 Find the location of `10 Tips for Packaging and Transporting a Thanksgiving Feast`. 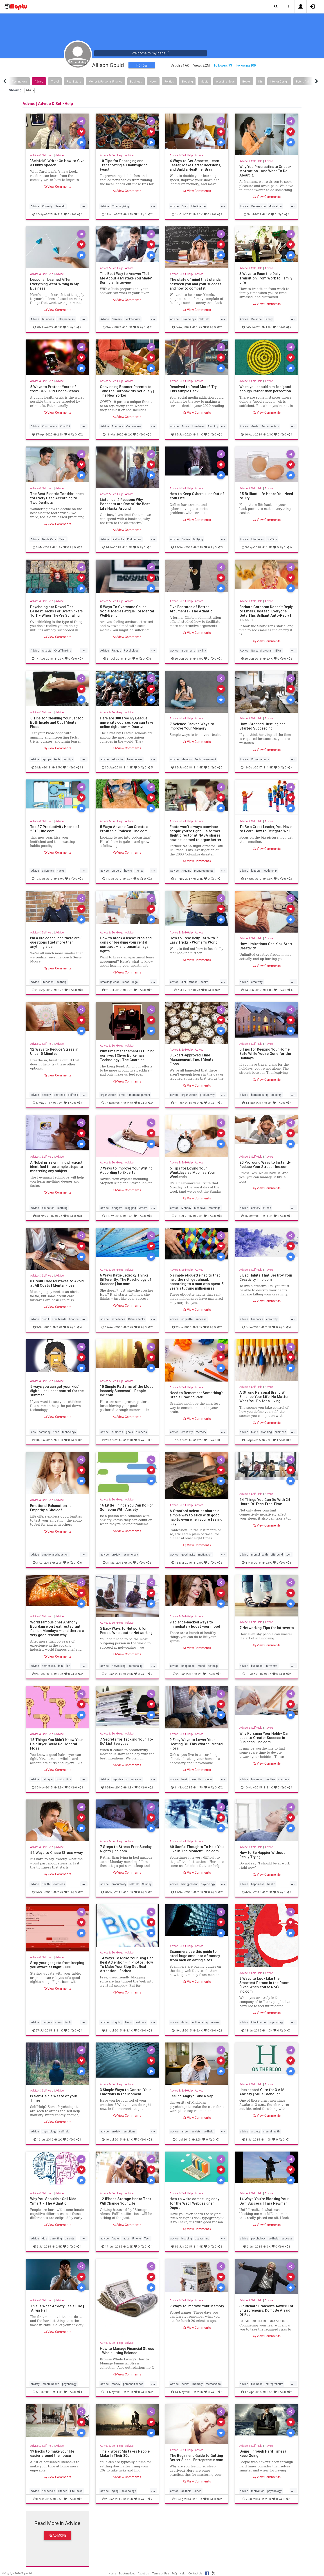

10 Tips for Packaging and Transporting a Thanksgiving Feast is located at coordinates (124, 165).